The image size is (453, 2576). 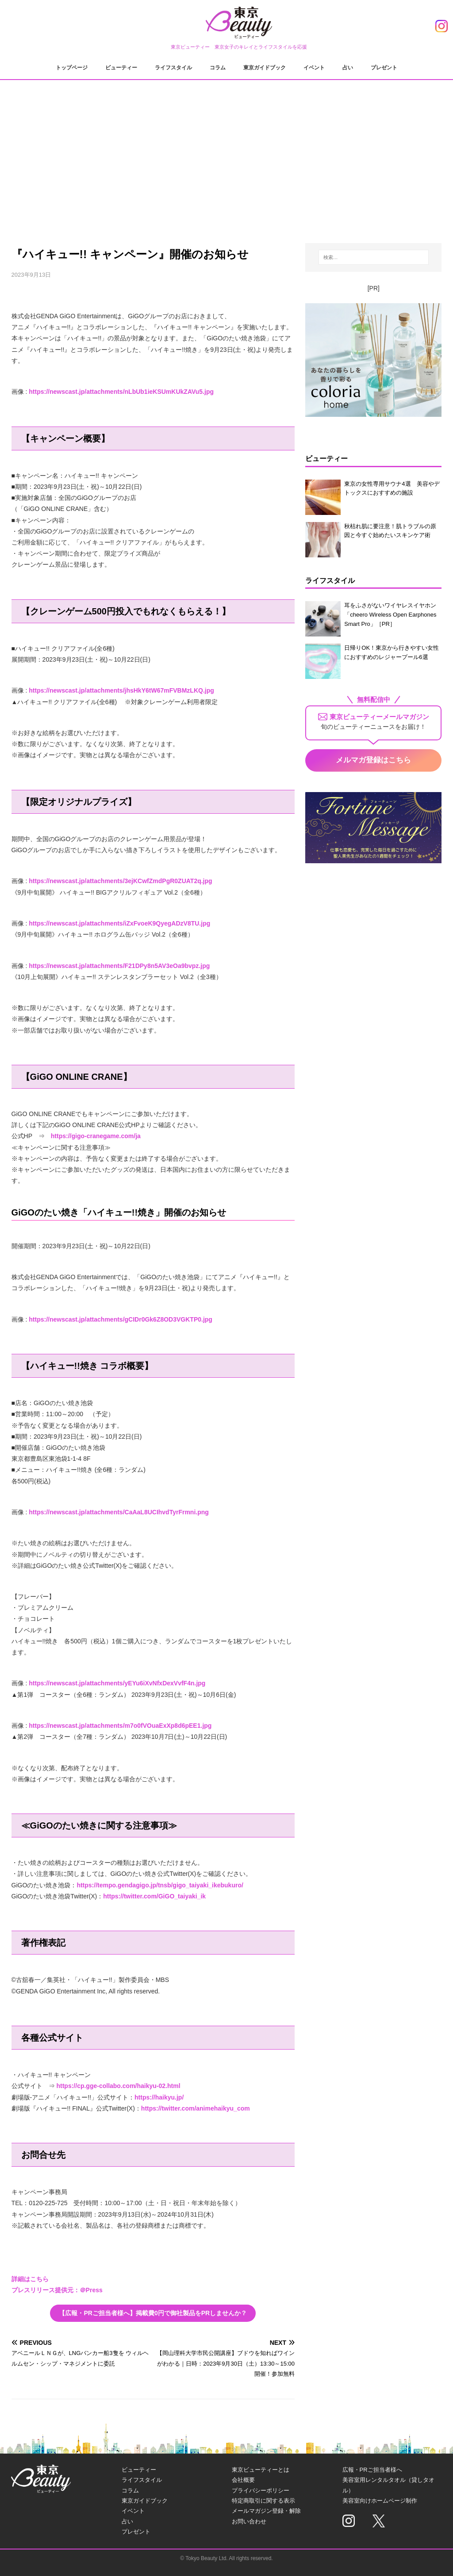 What do you see at coordinates (120, 880) in the screenshot?
I see `https://newscast.jp/attachments/3ejKCwfZmdPgR0ZUAT2q.jpg` at bounding box center [120, 880].